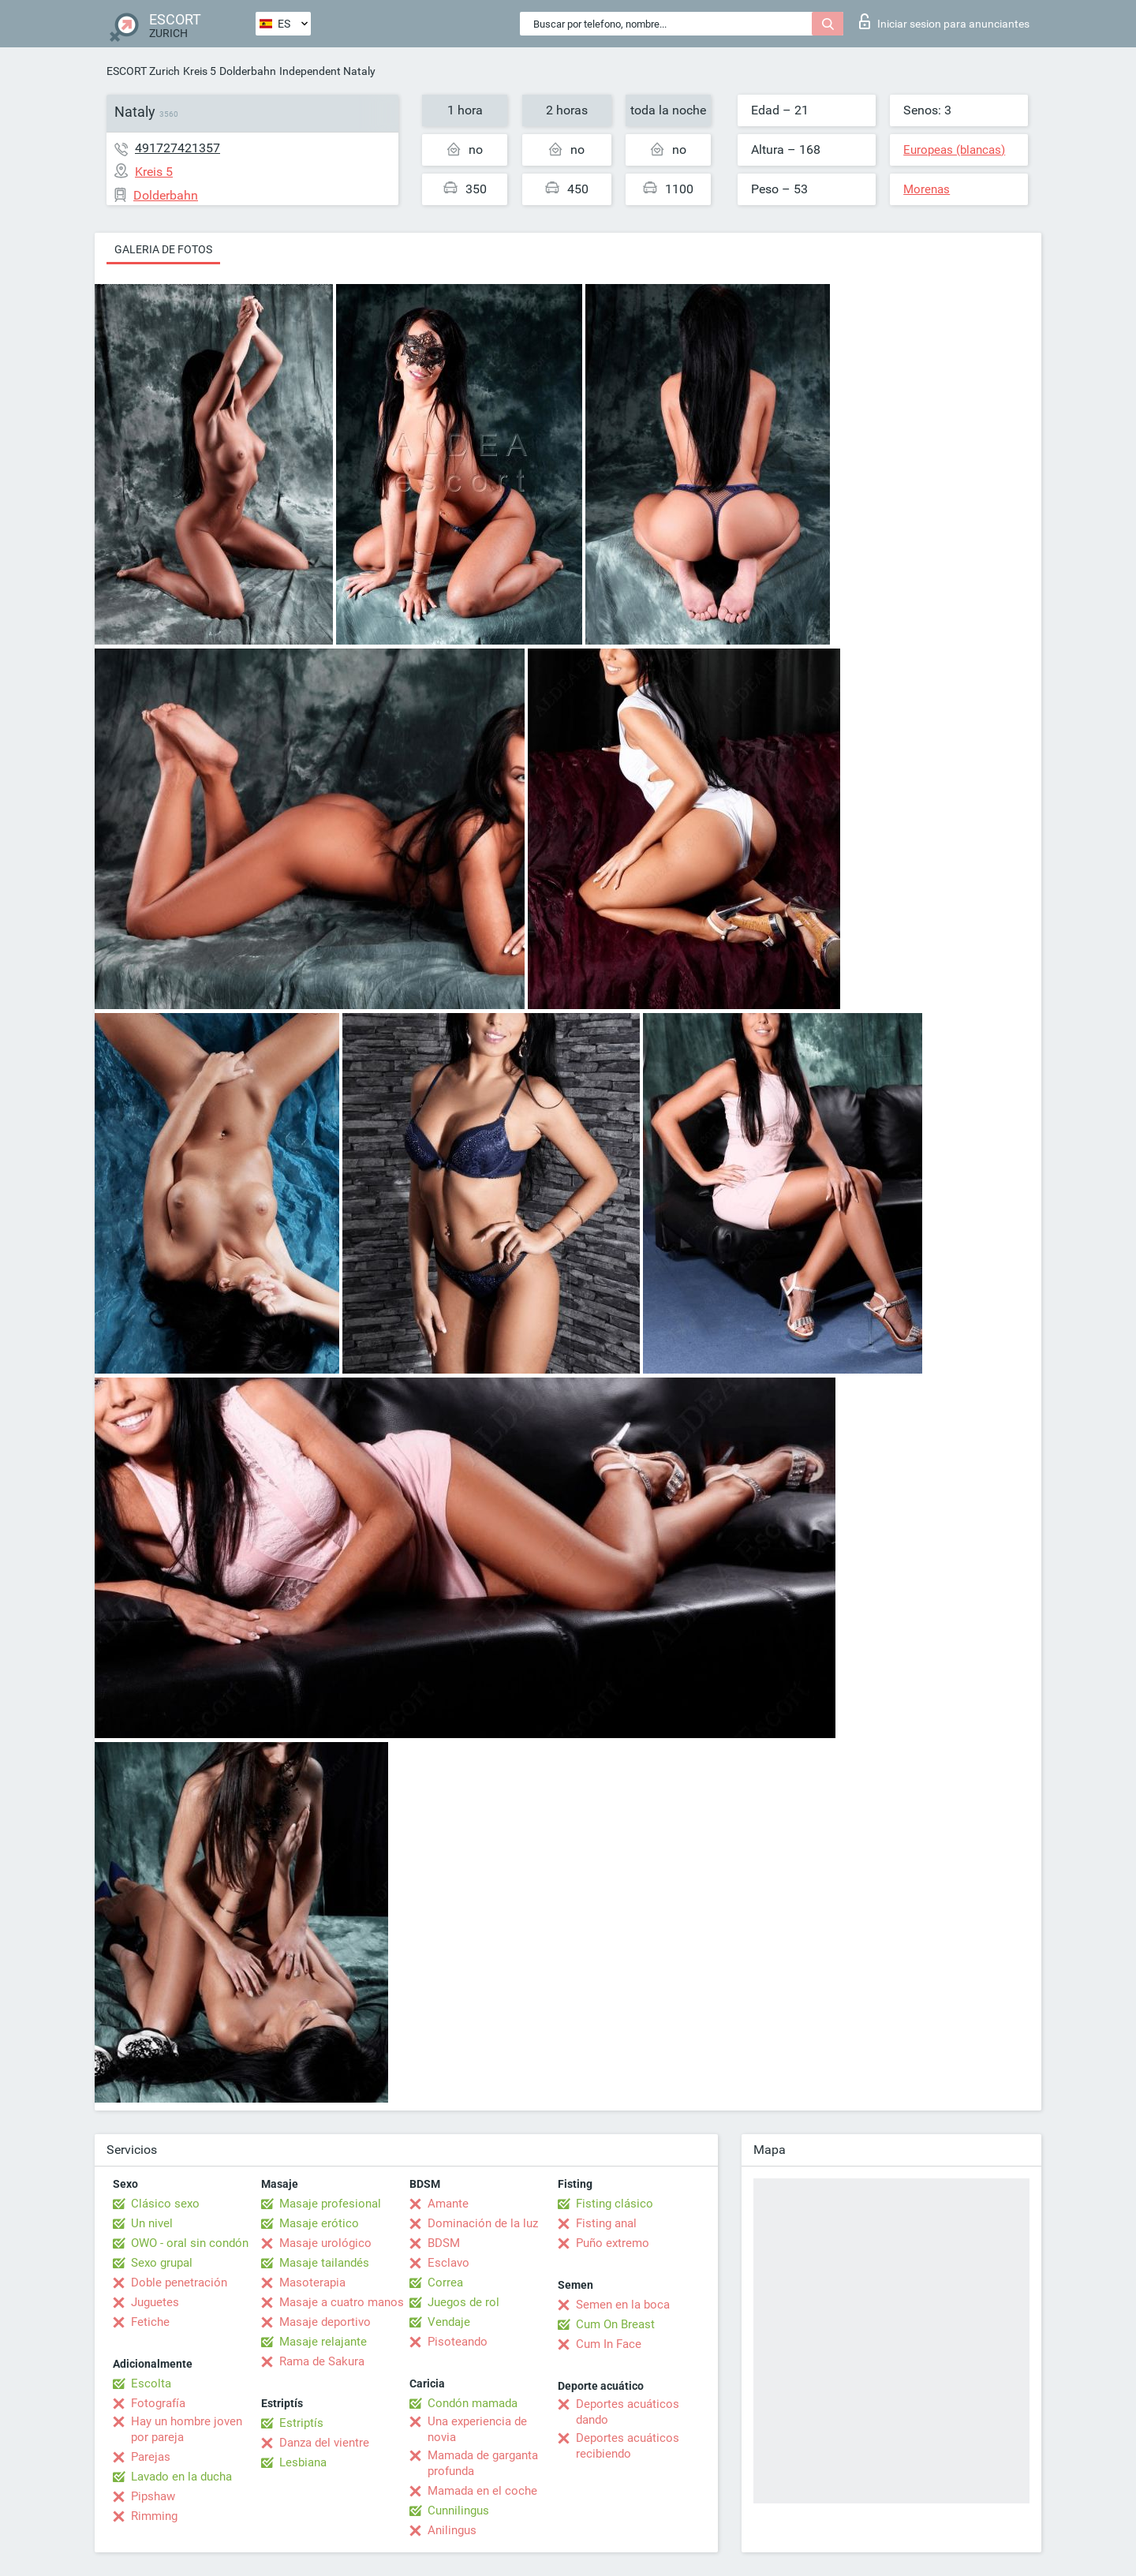 This screenshot has width=1136, height=2576. I want to click on Mamada de garganta profunda, so click(483, 2463).